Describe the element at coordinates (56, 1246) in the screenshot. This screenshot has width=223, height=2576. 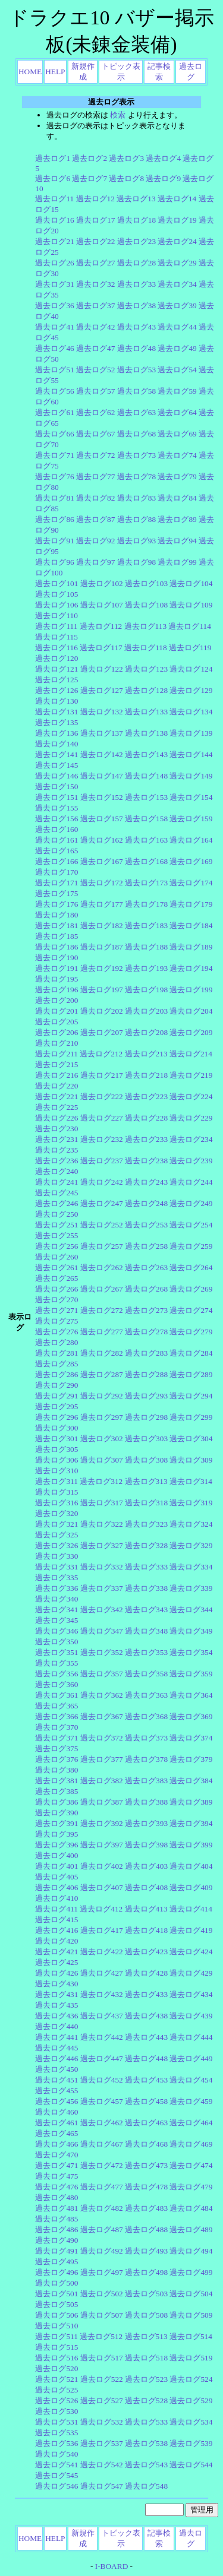
I see `過去ログ256` at that location.